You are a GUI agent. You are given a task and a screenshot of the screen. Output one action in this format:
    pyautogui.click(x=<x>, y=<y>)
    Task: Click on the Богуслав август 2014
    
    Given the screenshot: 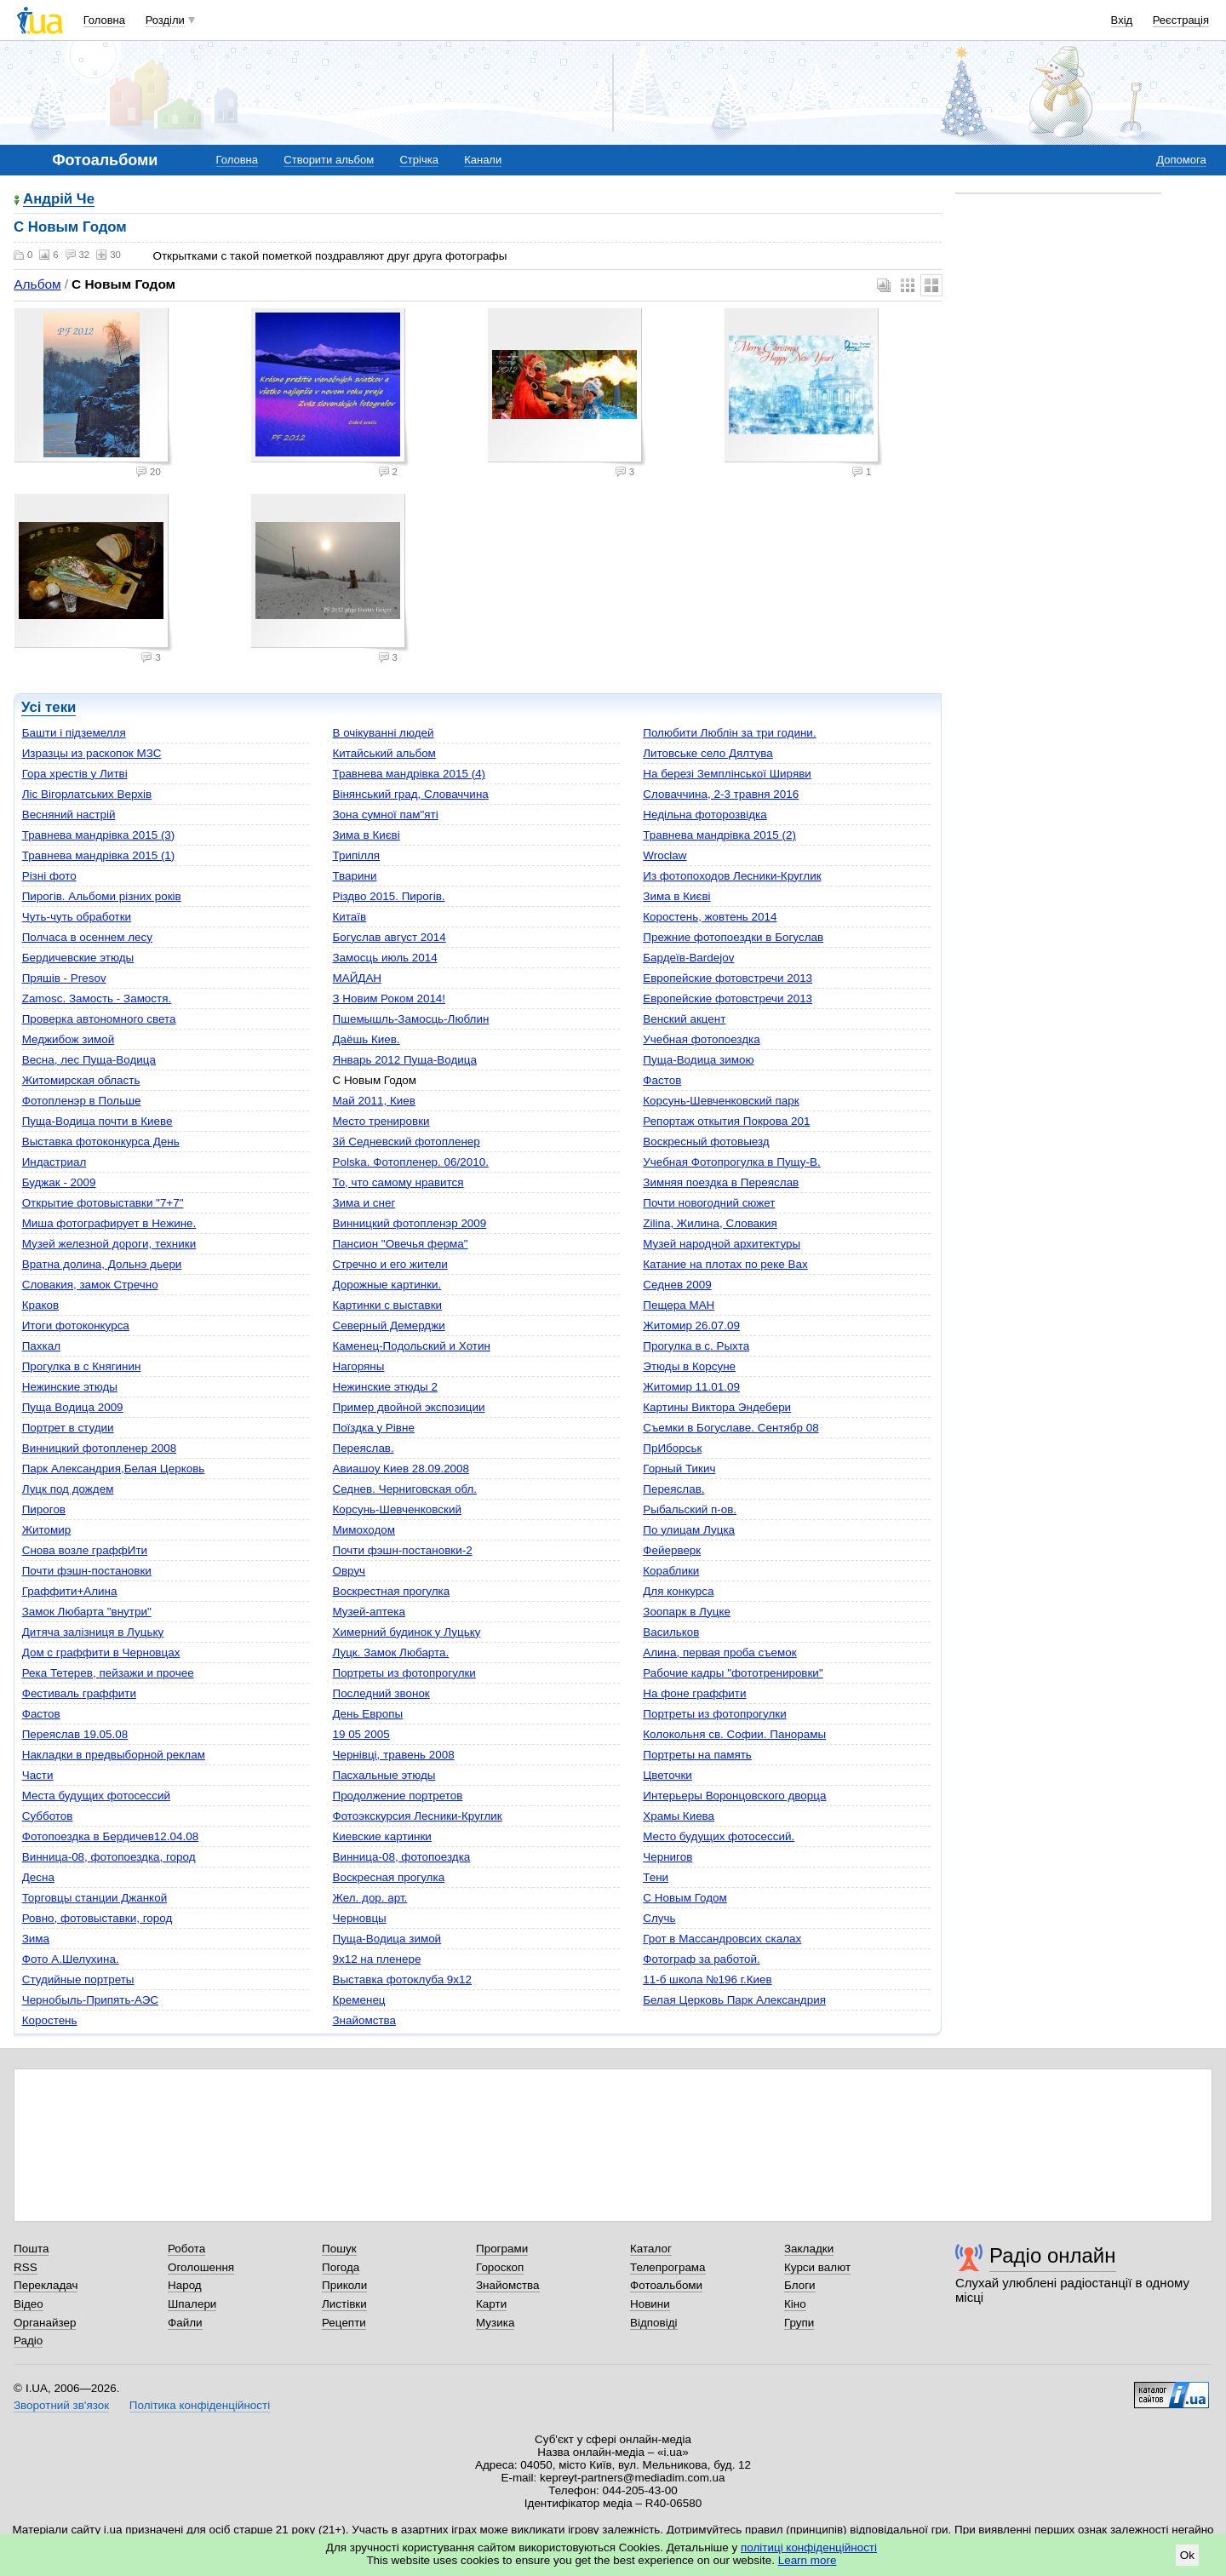 What is the action you would take?
    pyautogui.click(x=388, y=937)
    